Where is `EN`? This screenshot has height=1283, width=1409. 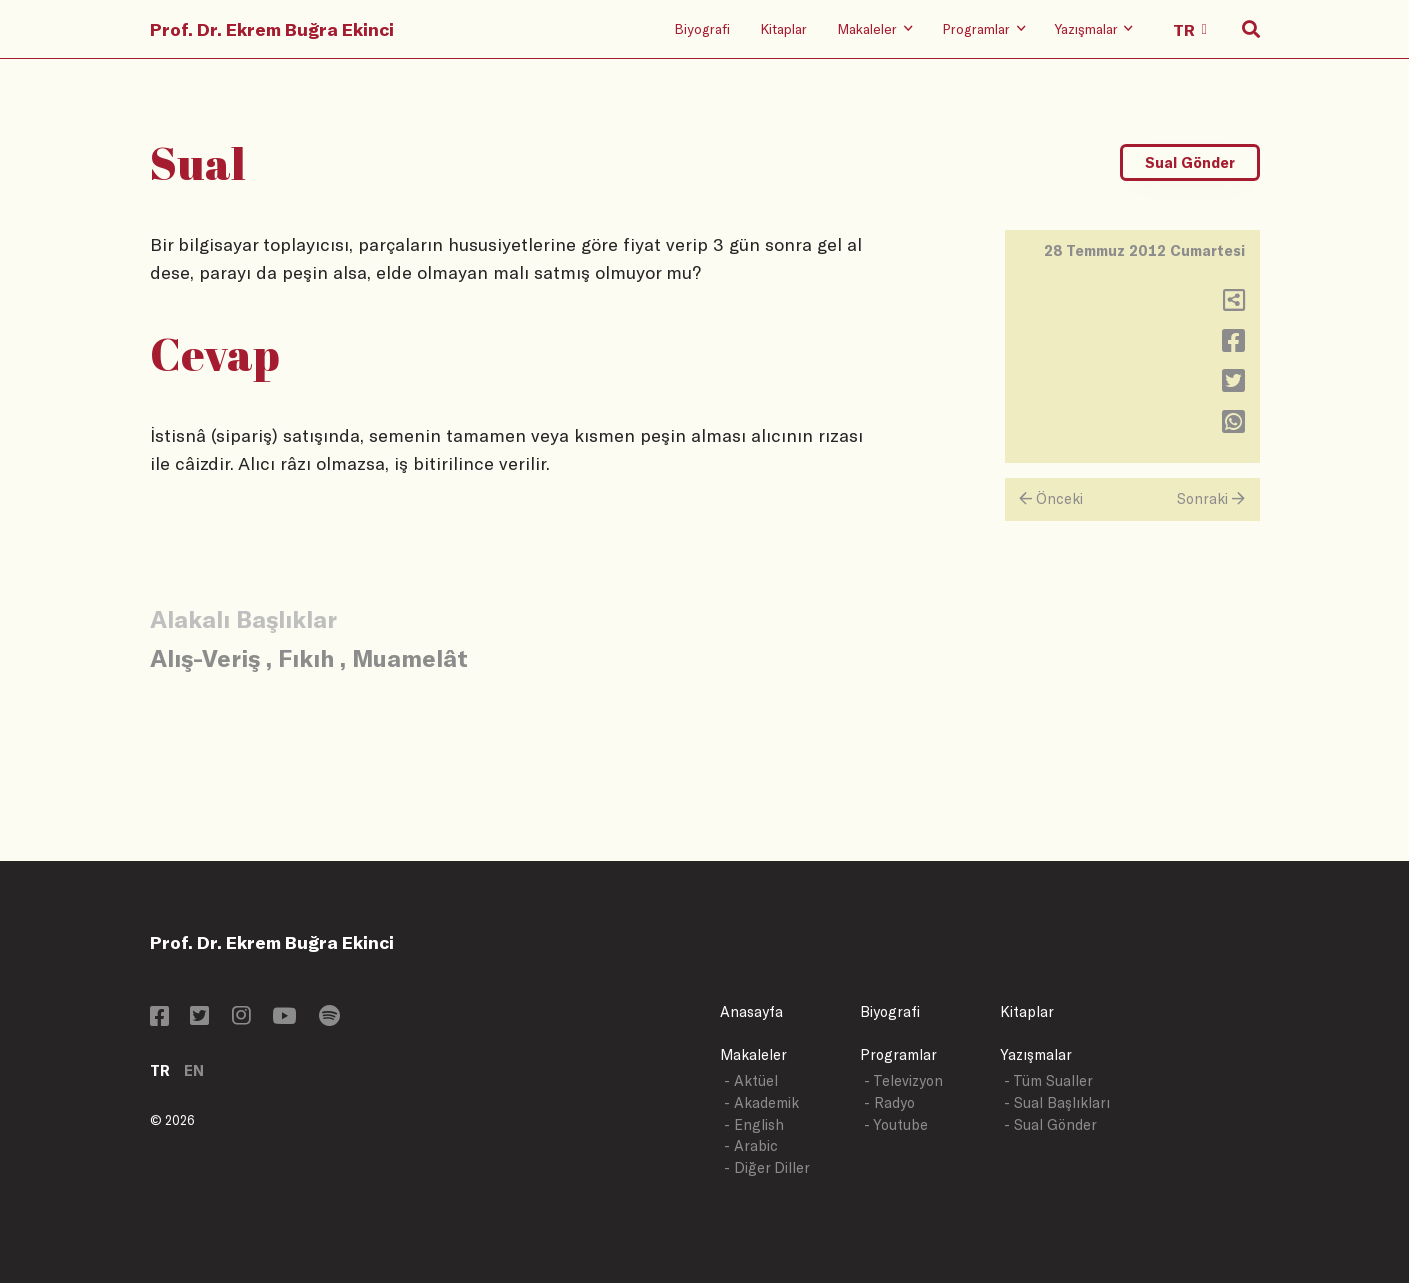
EN is located at coordinates (194, 1070).